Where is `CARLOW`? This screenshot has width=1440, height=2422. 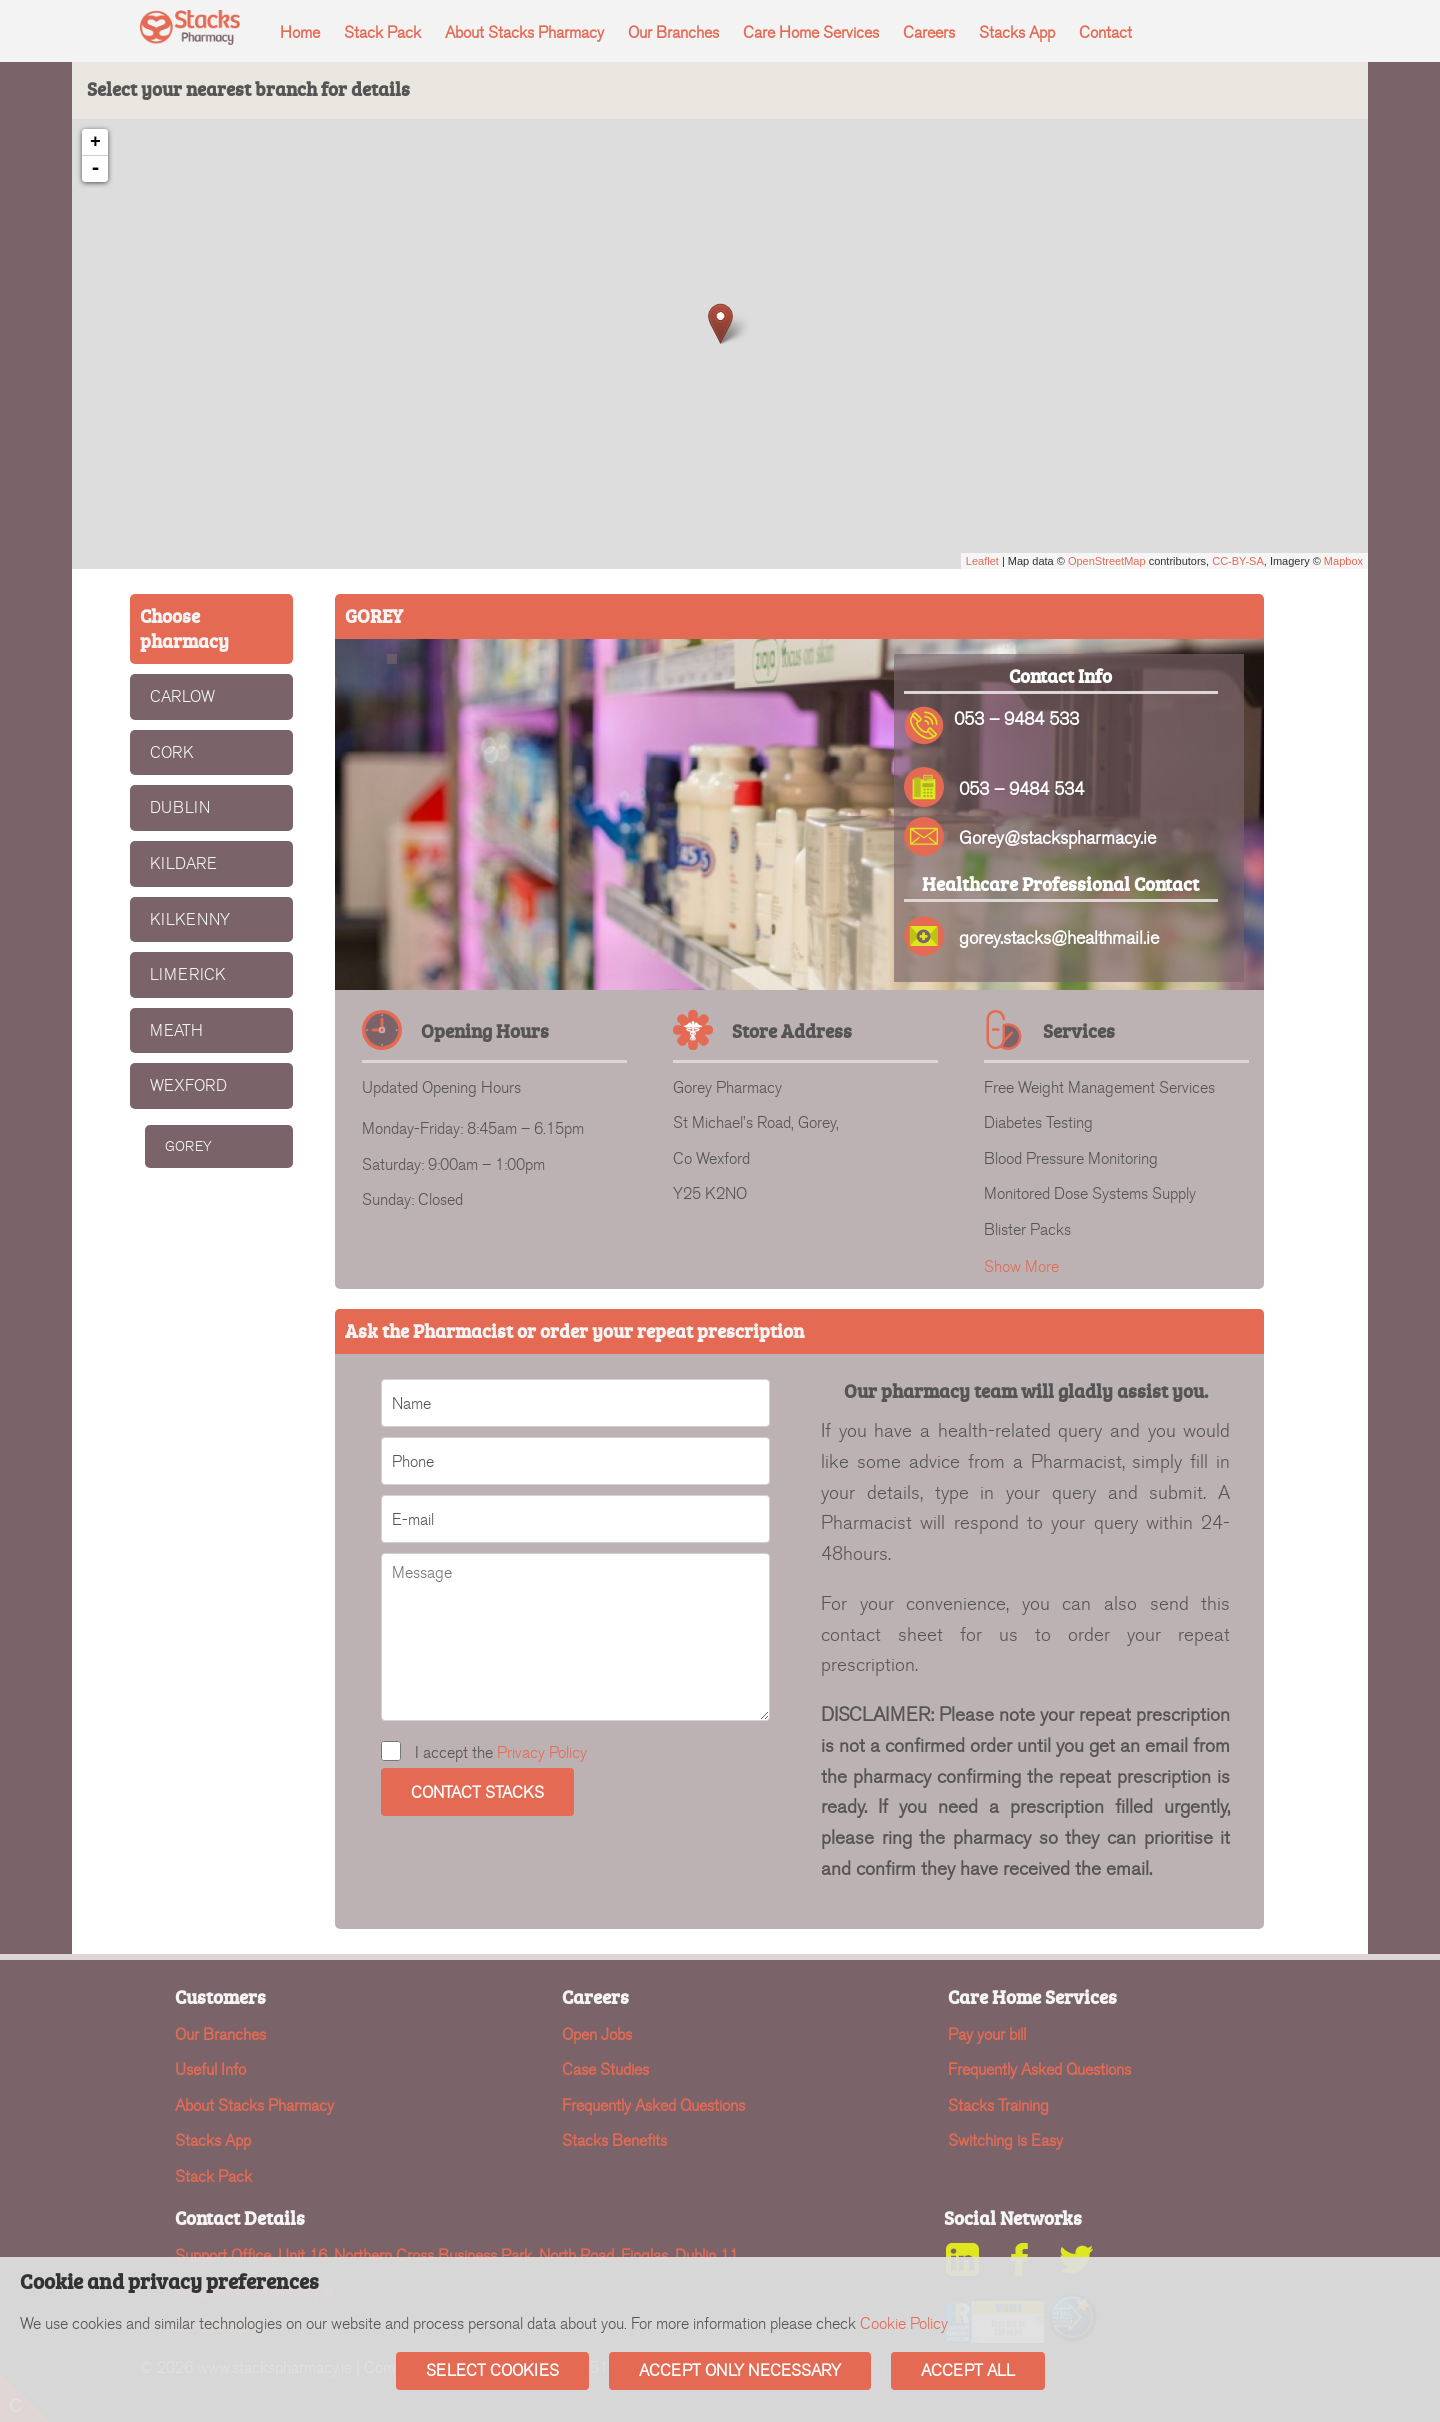
CARLOW is located at coordinates (182, 696).